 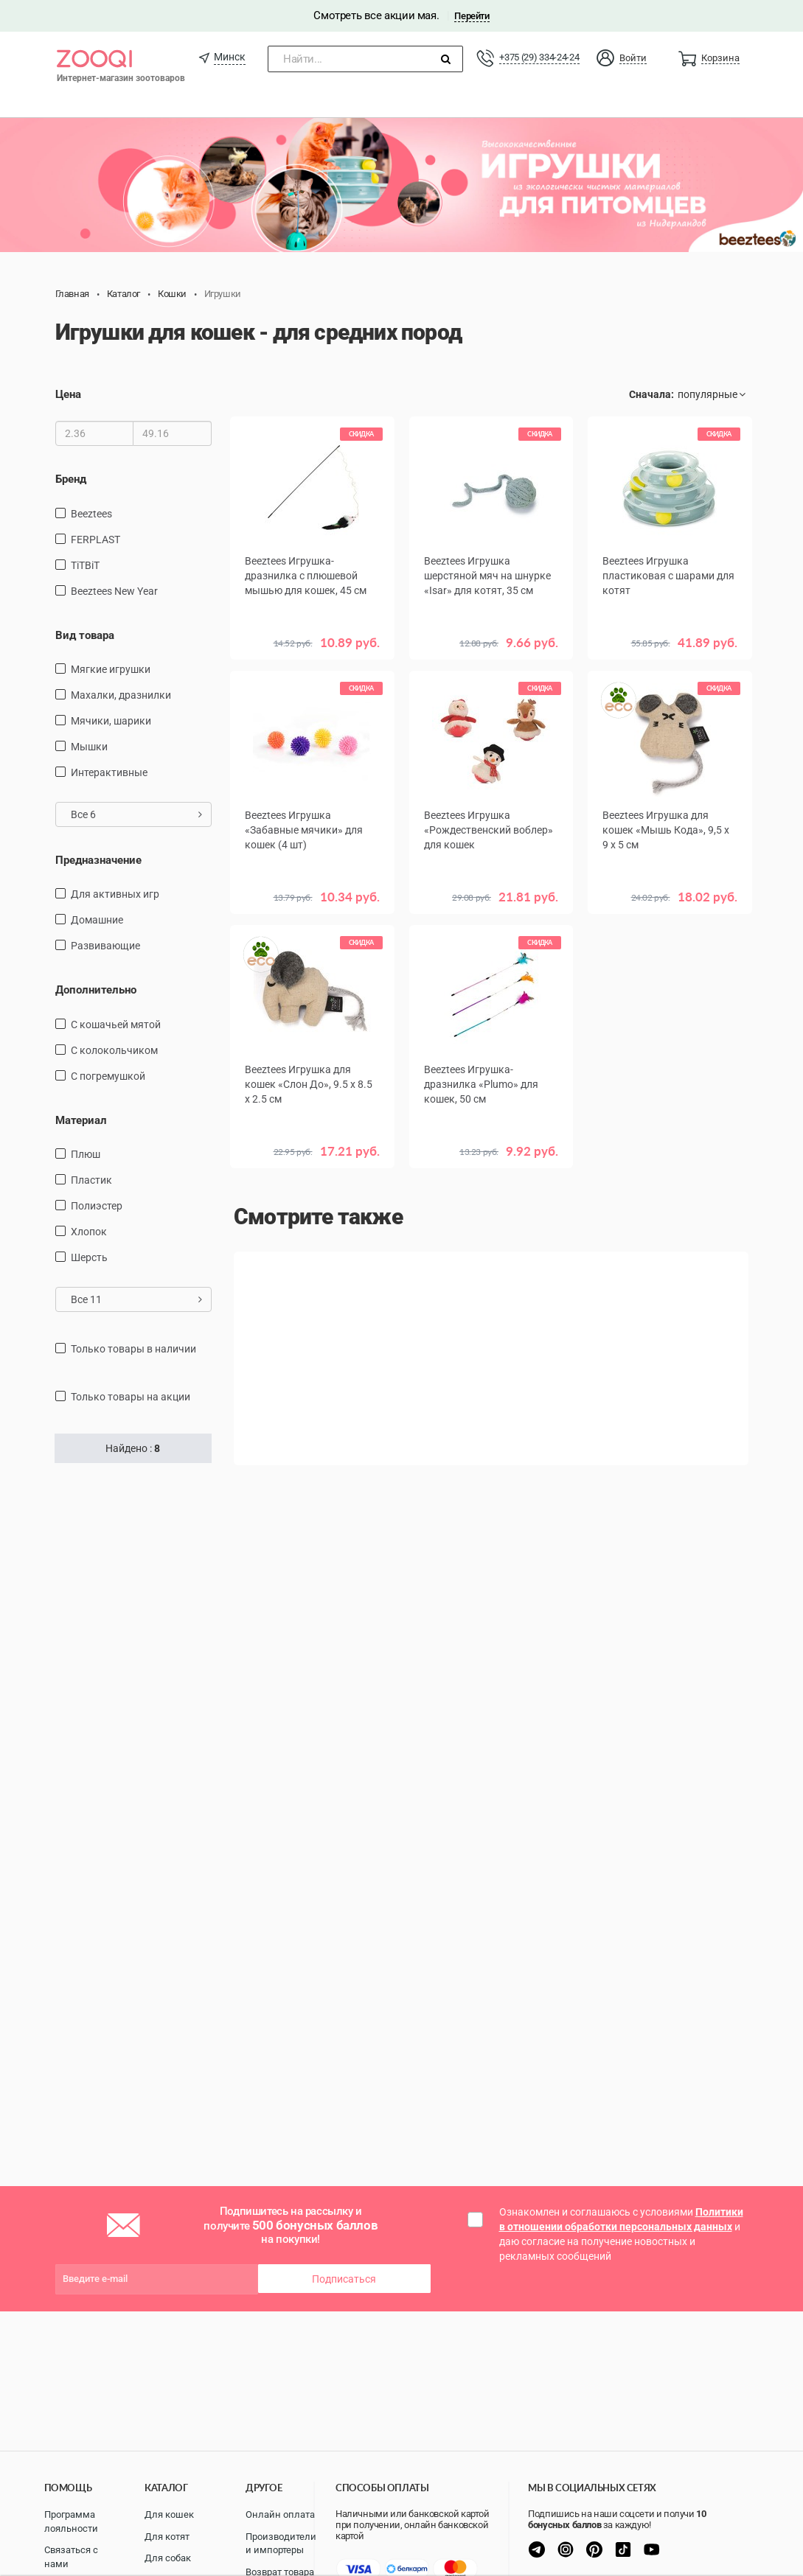 I want to click on только товары в наличии, so click(x=133, y=1349).